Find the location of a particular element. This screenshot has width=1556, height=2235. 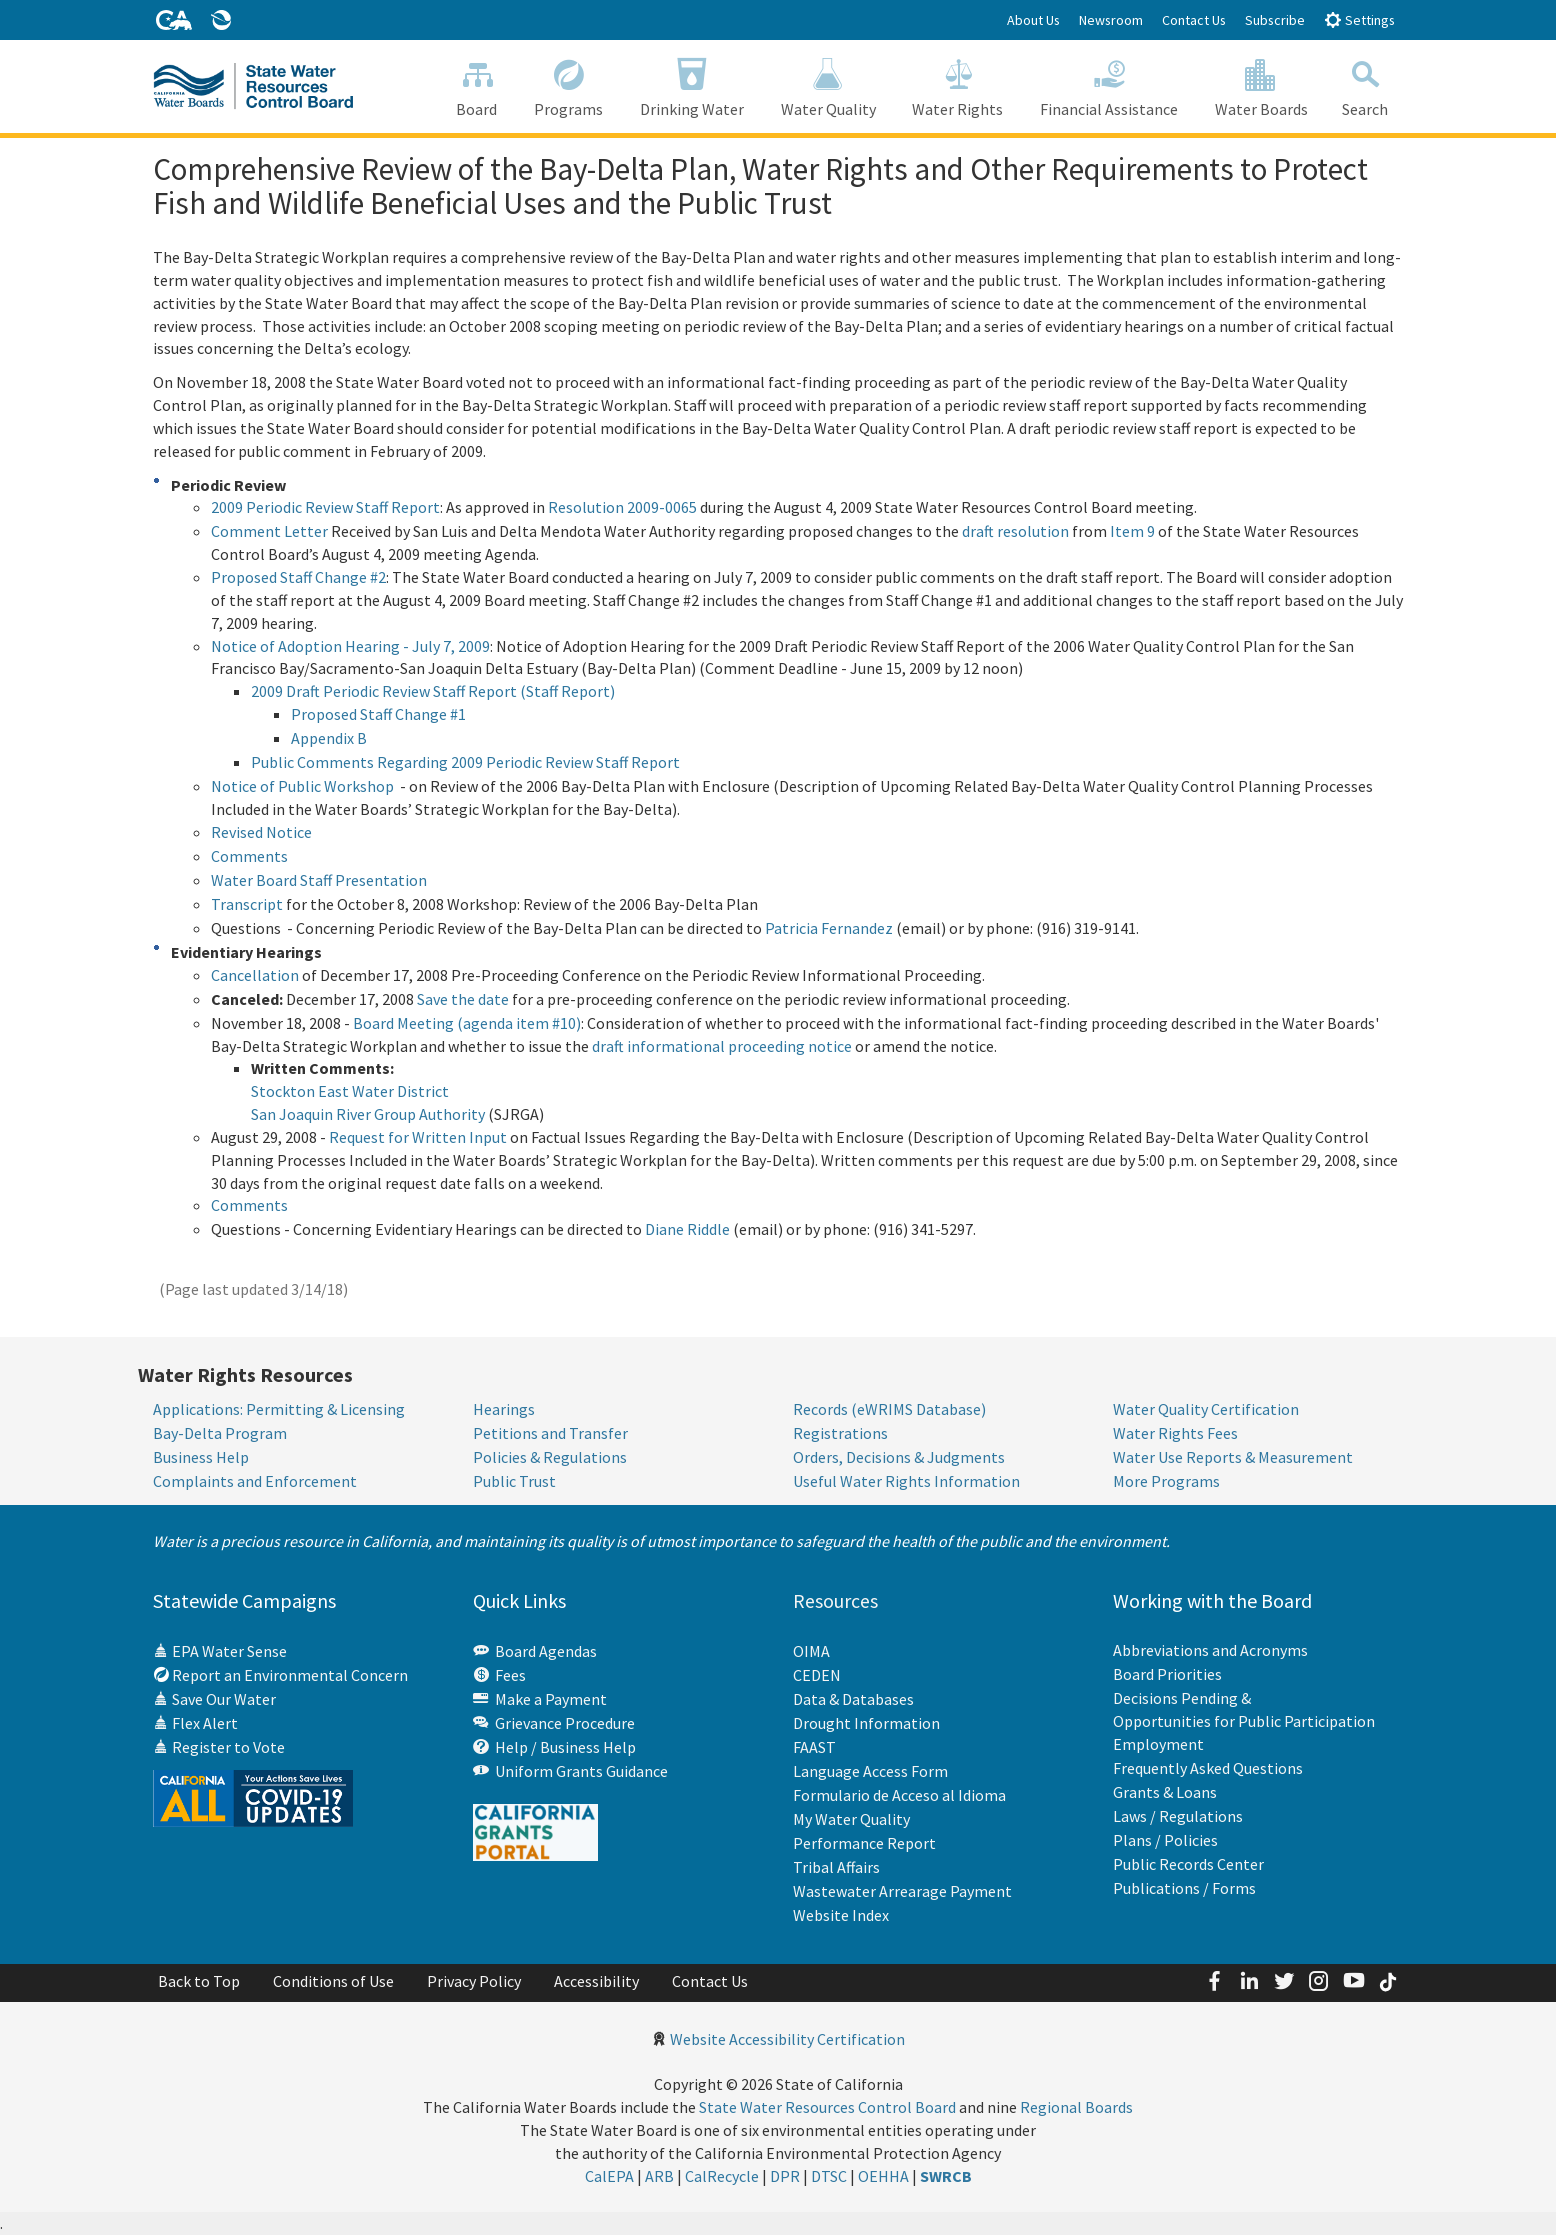

Resolution 2009-0065 is located at coordinates (622, 507).